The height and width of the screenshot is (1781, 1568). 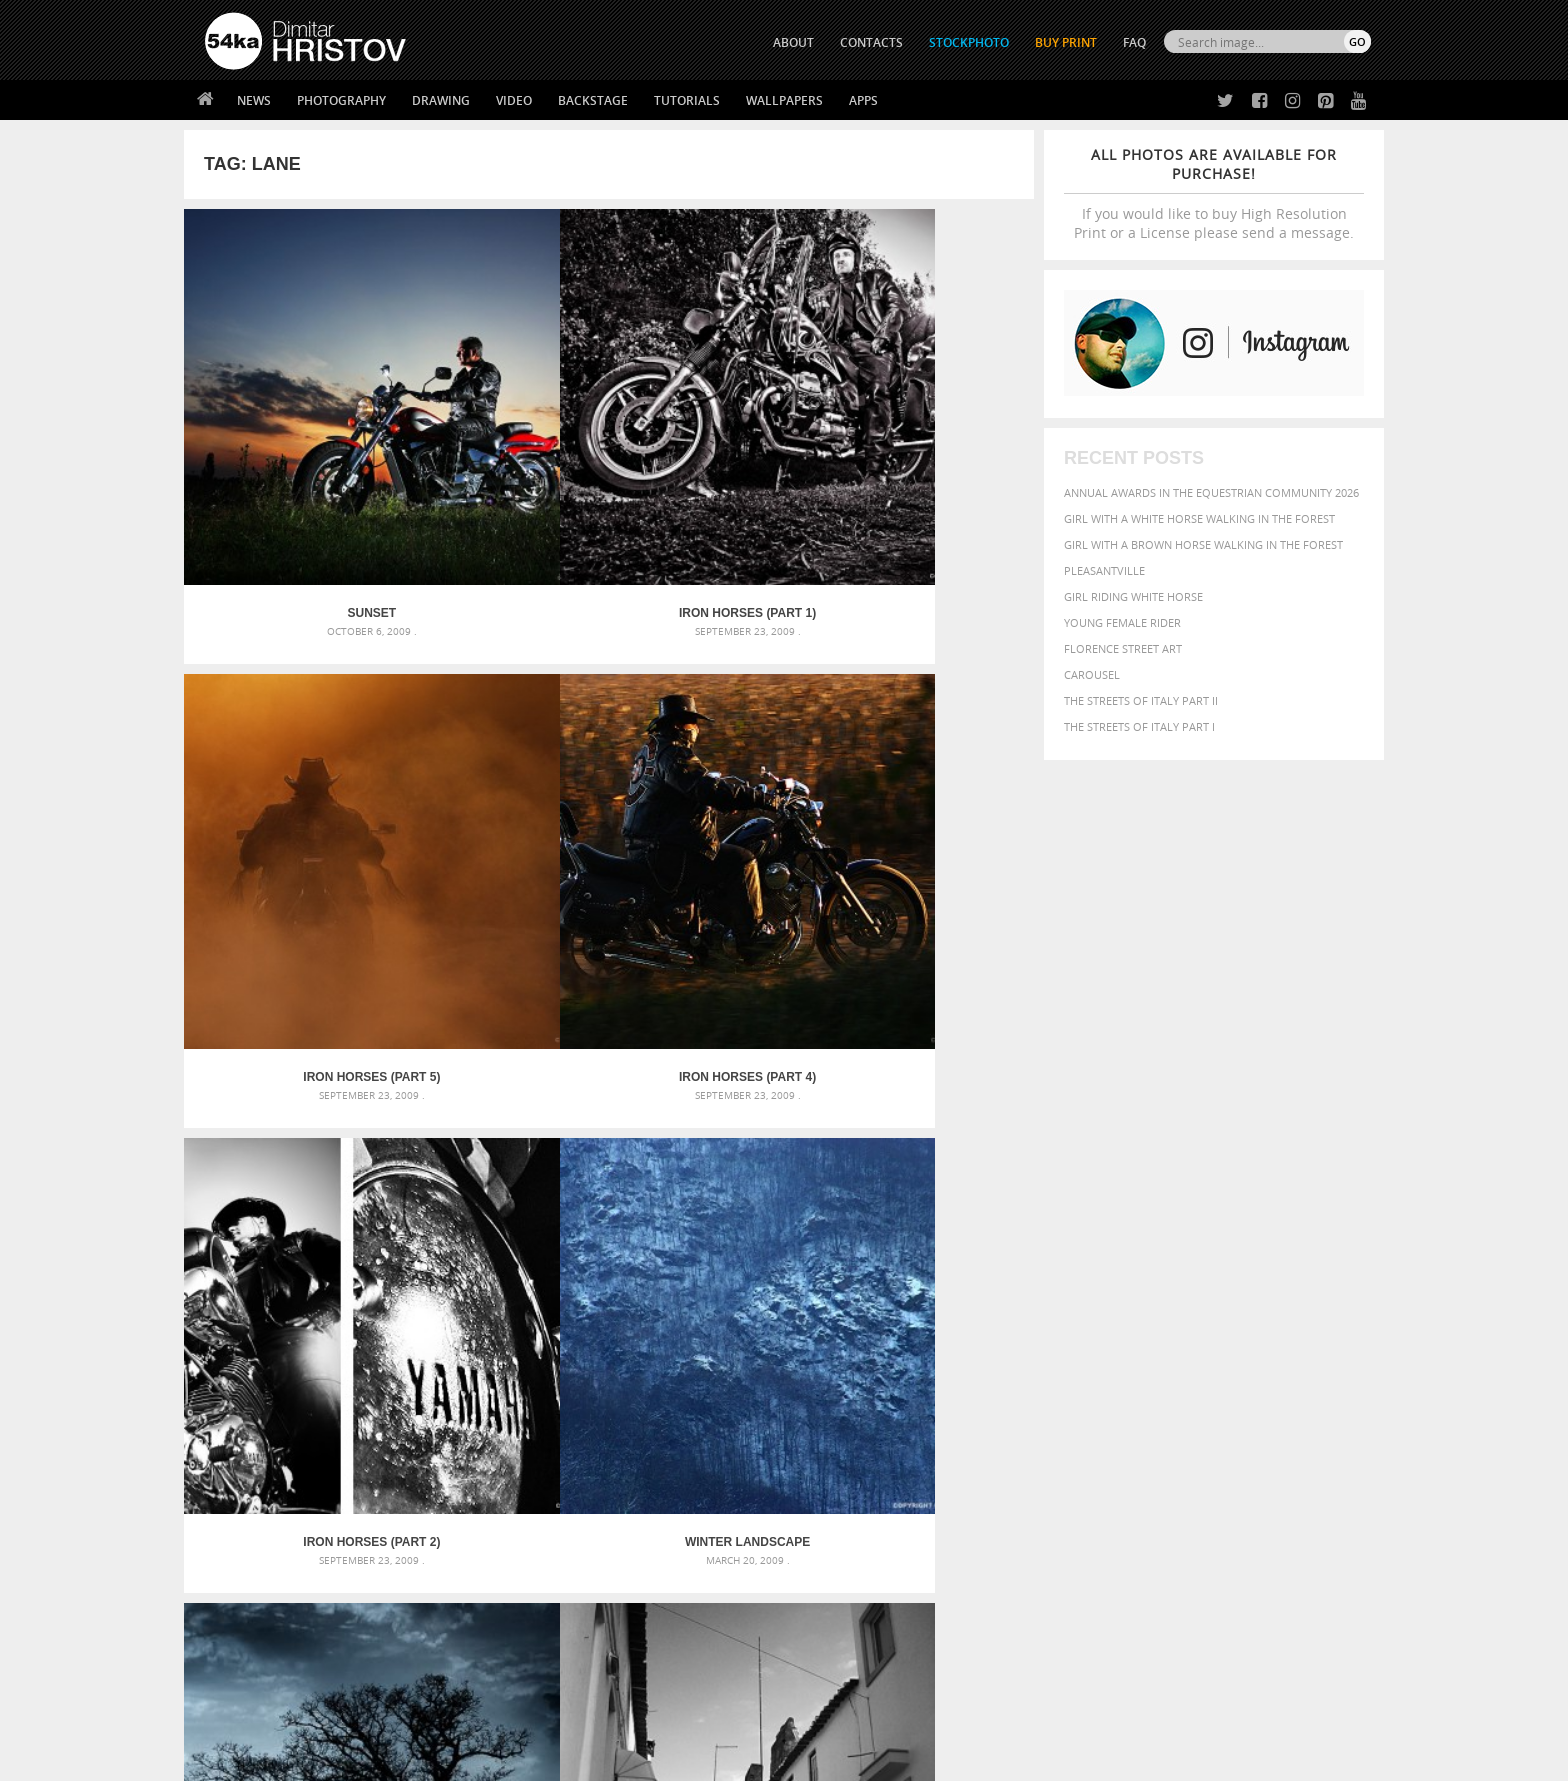 What do you see at coordinates (1190, 1320) in the screenshot?
I see `background [background (665 items)]` at bounding box center [1190, 1320].